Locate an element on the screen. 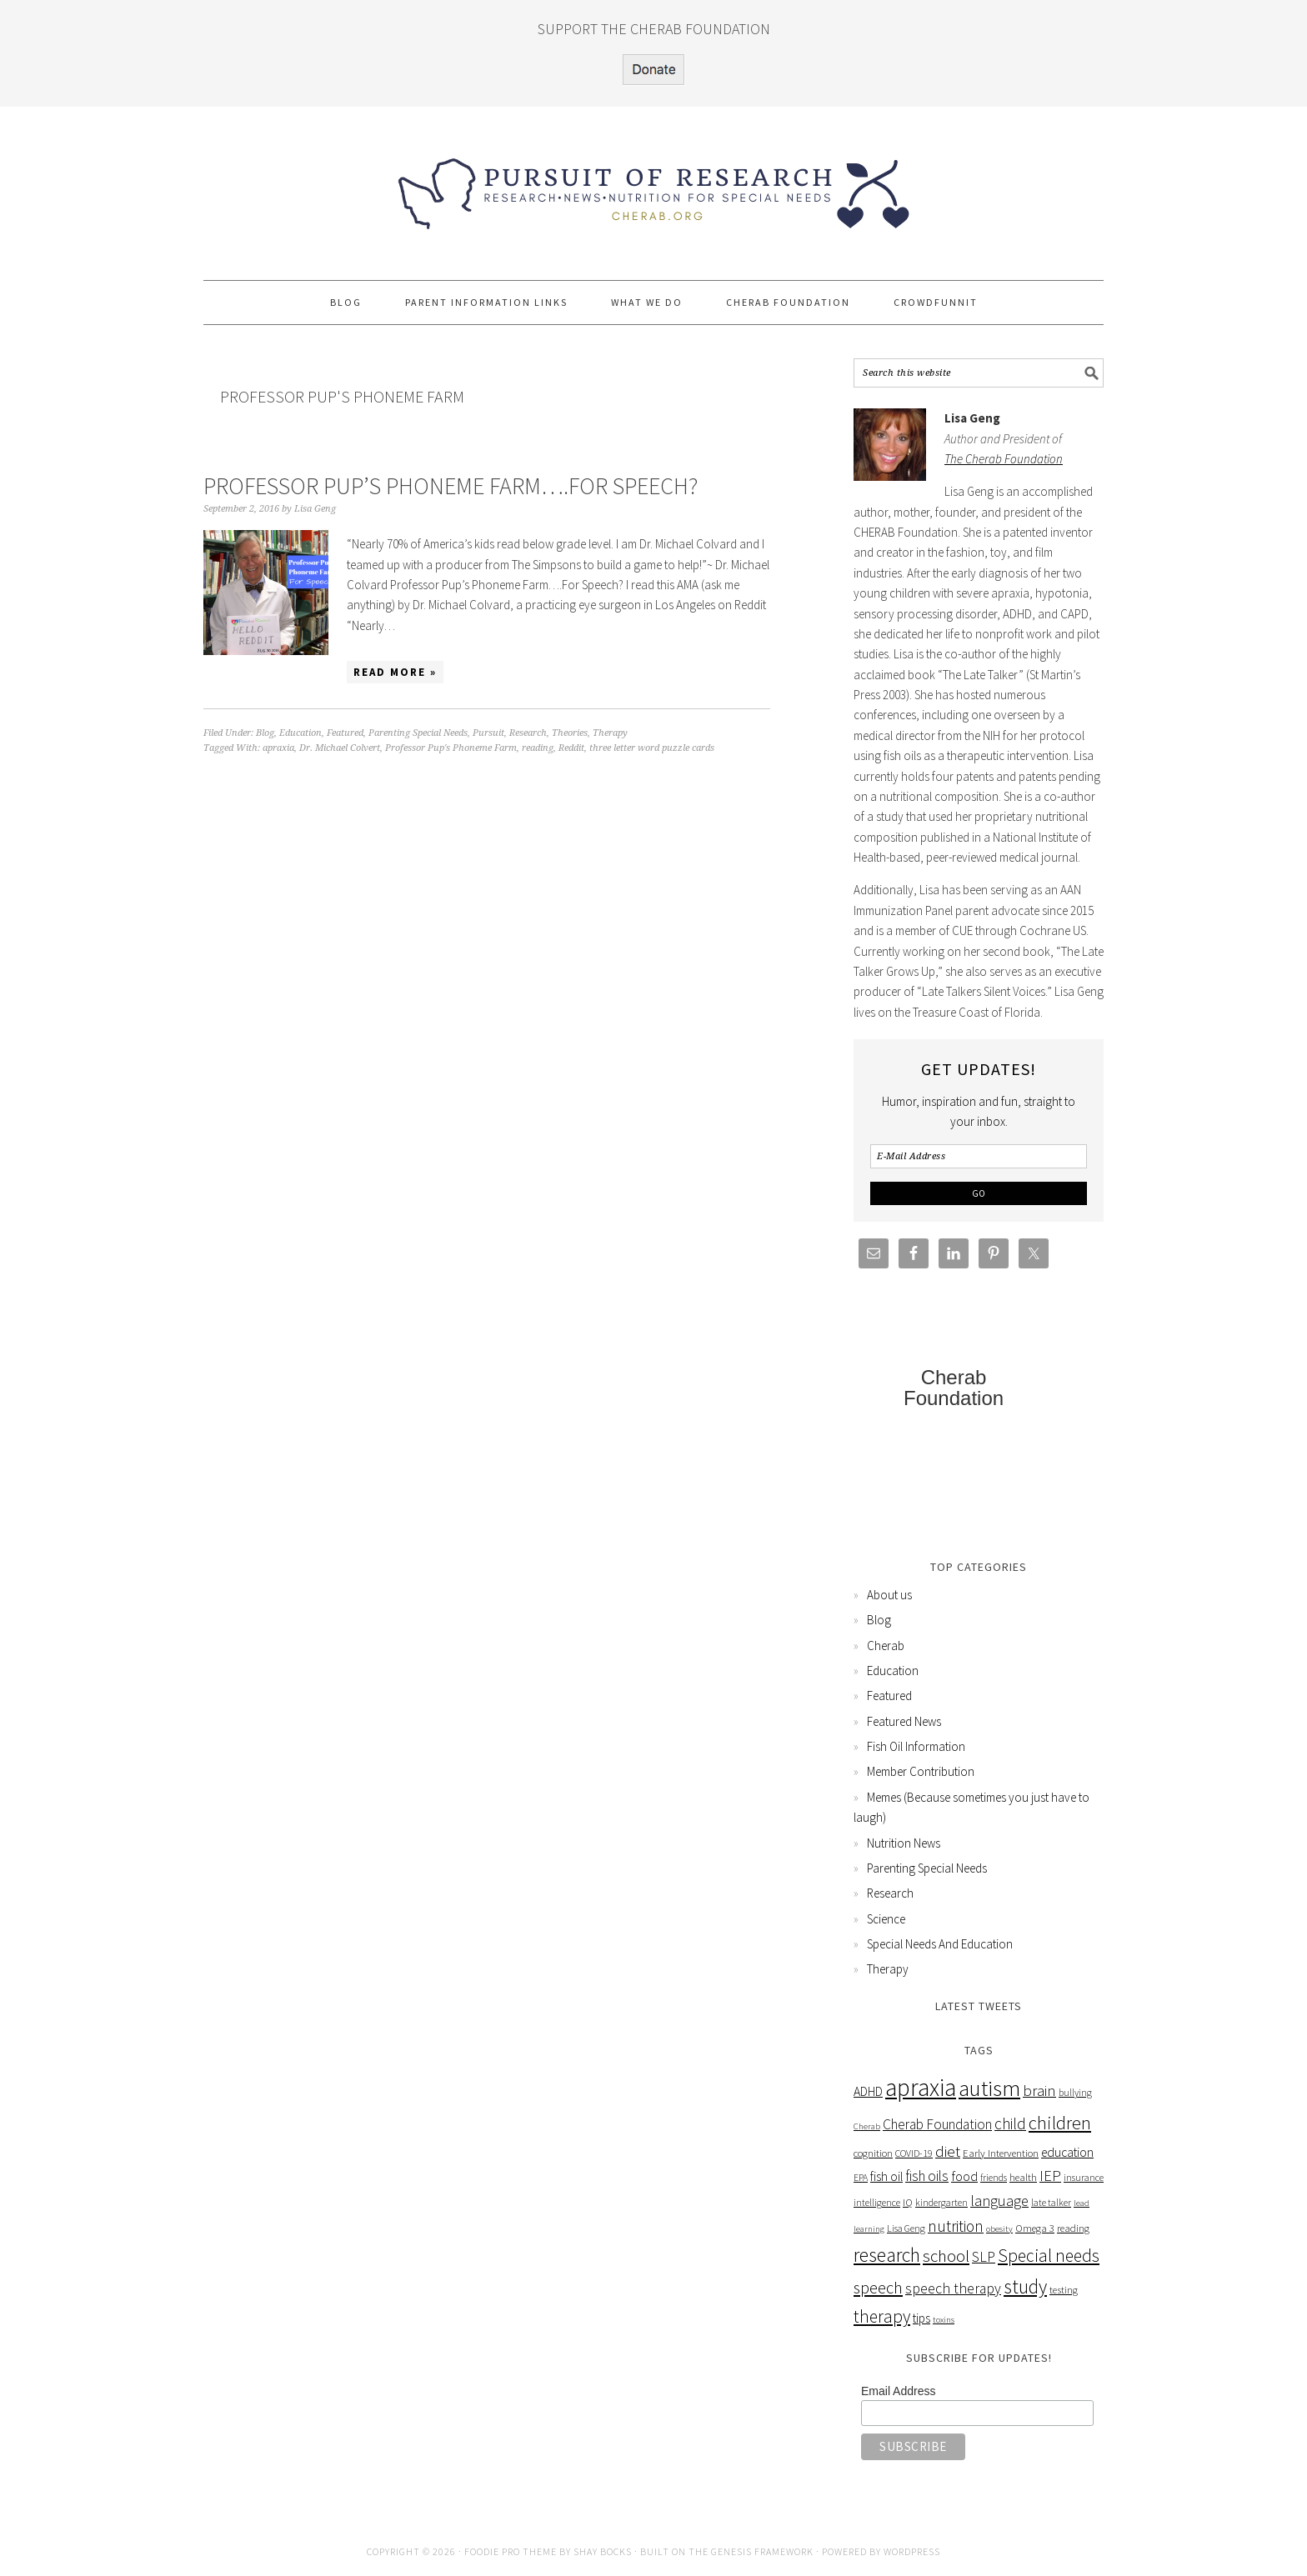 The width and height of the screenshot is (1307, 2576). autism [autism (63 items)] is located at coordinates (989, 2087).